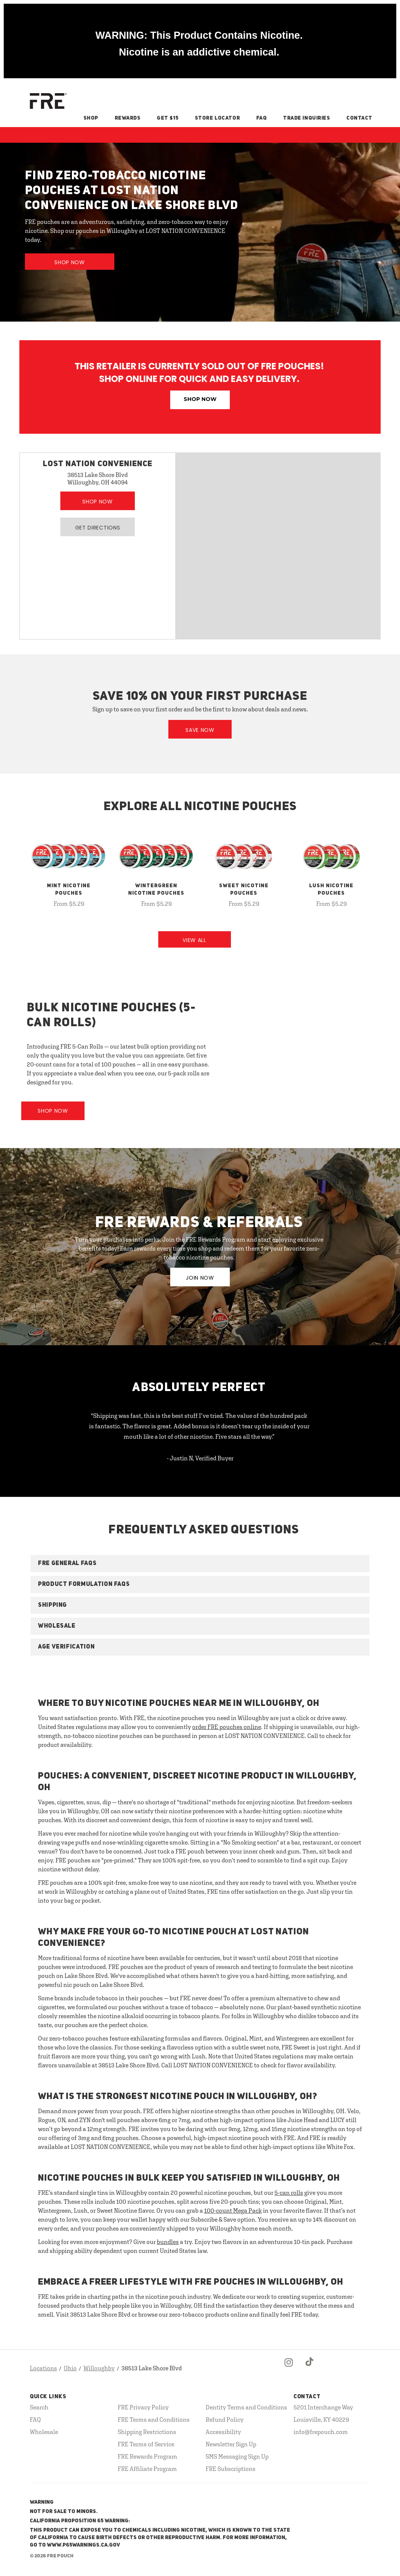 Image resolution: width=400 pixels, height=2576 pixels. I want to click on Accessibility, so click(223, 2431).